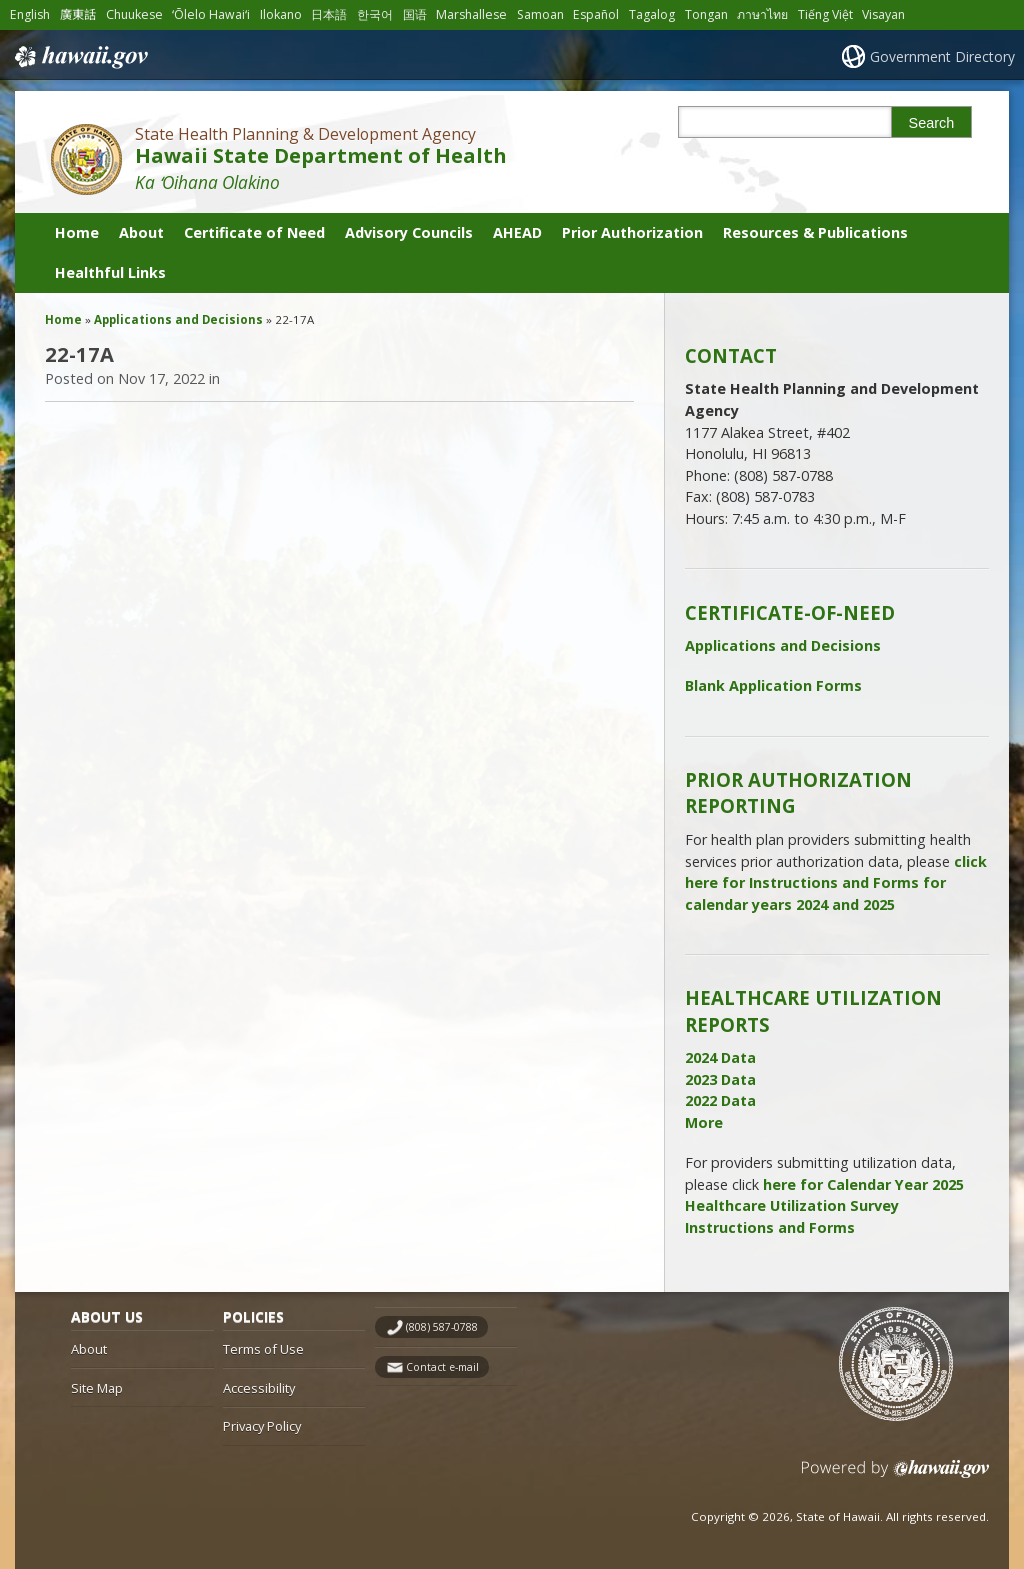 The height and width of the screenshot is (1569, 1024). Describe the element at coordinates (211, 14) in the screenshot. I see `ʻŌlelo Hawaiʻi [Open ʻŌlelo Hawaiʻi/hawaiian content]` at that location.